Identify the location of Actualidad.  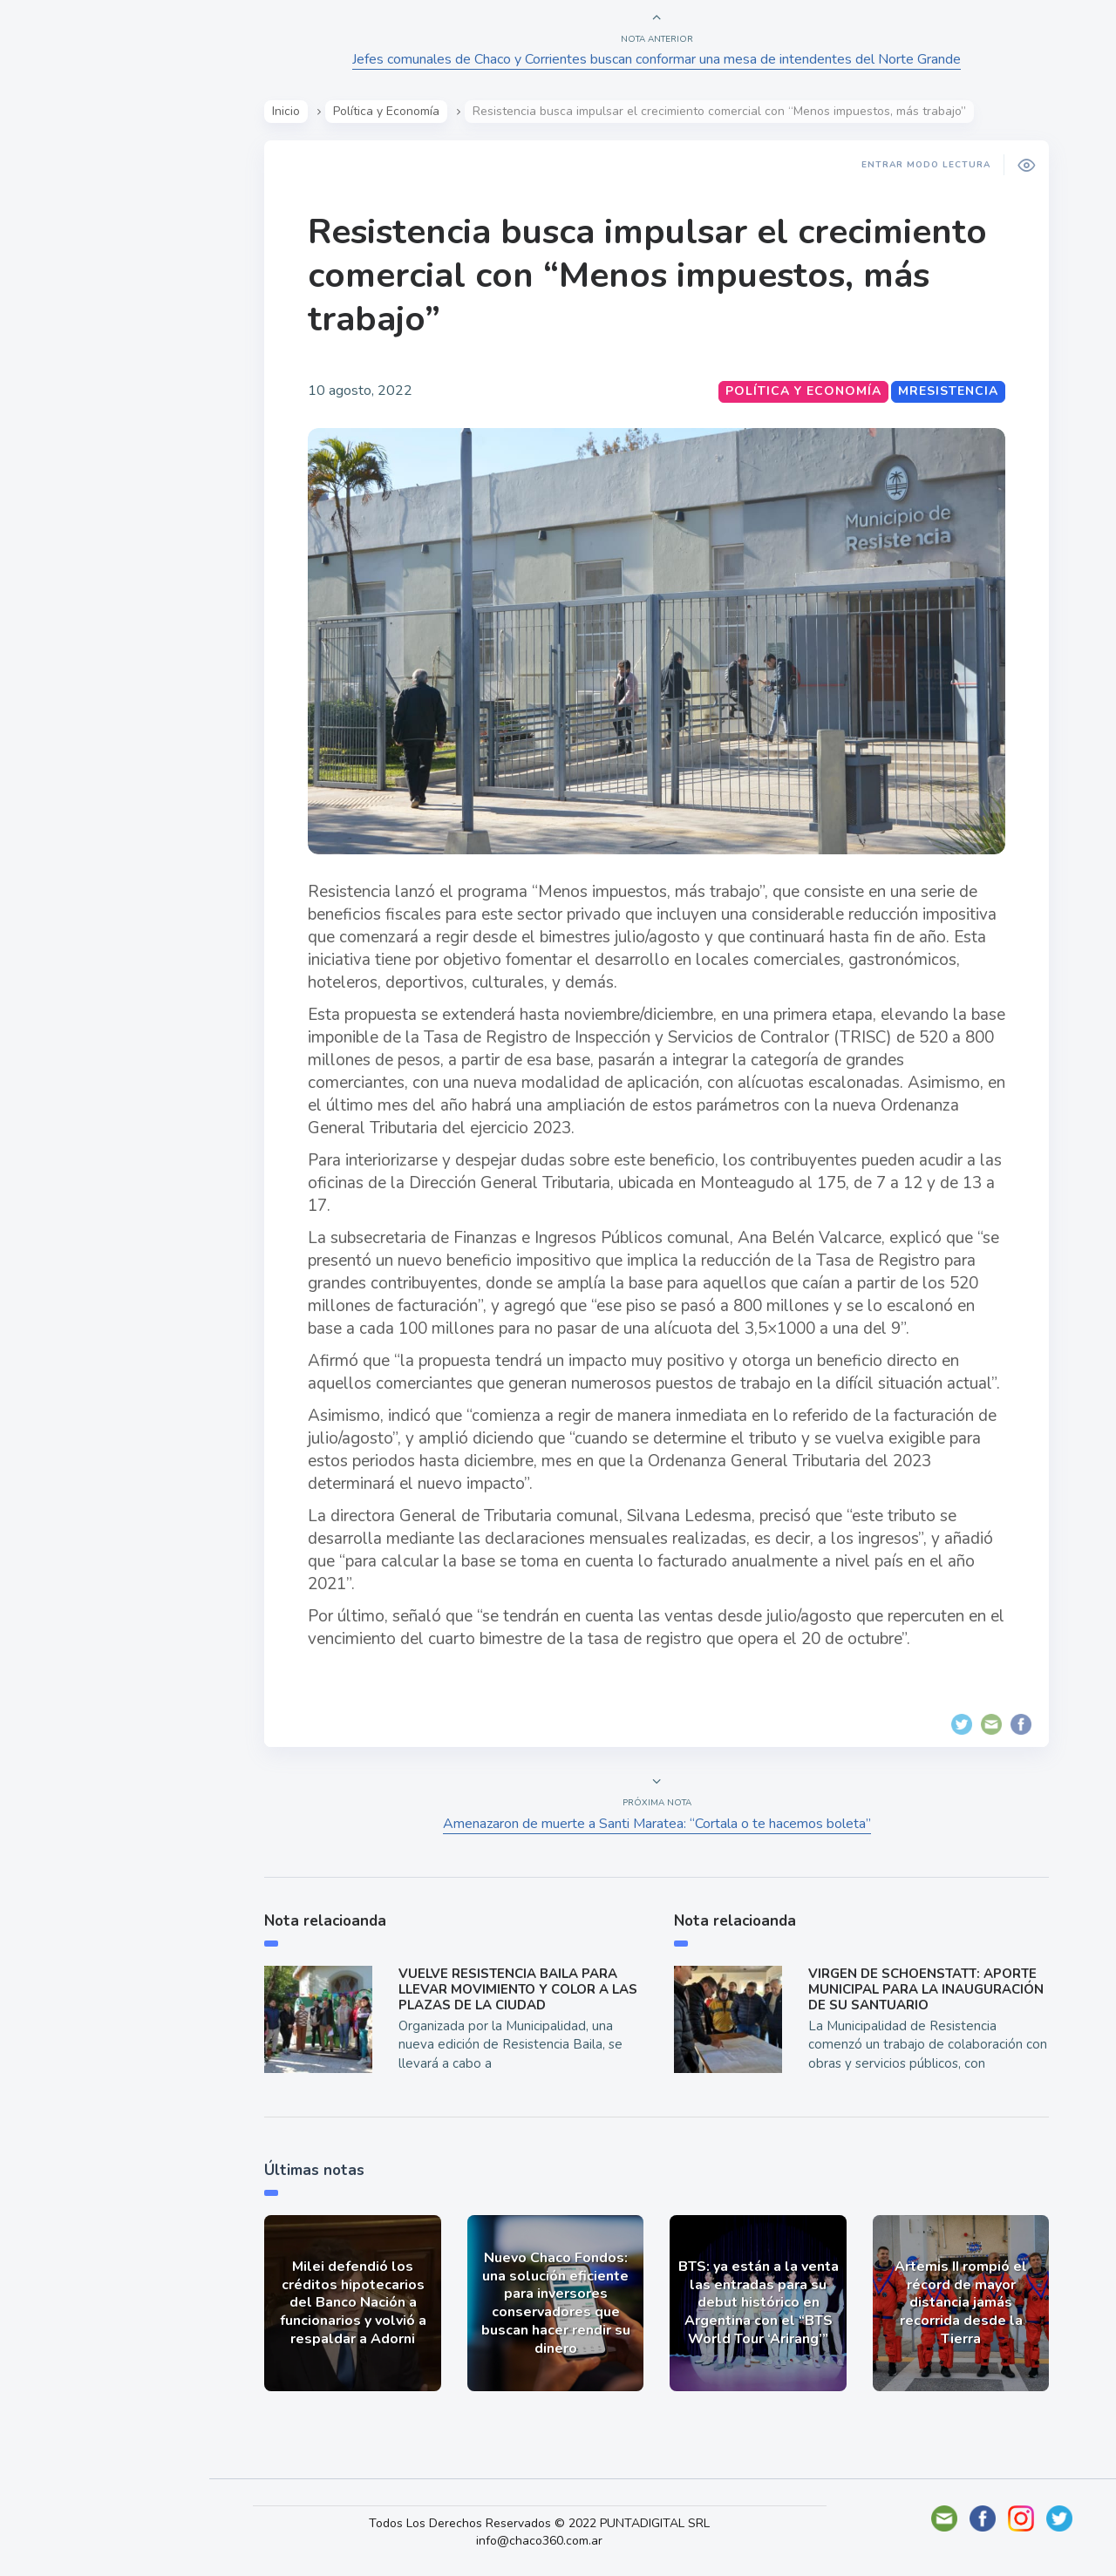
(74, 230).